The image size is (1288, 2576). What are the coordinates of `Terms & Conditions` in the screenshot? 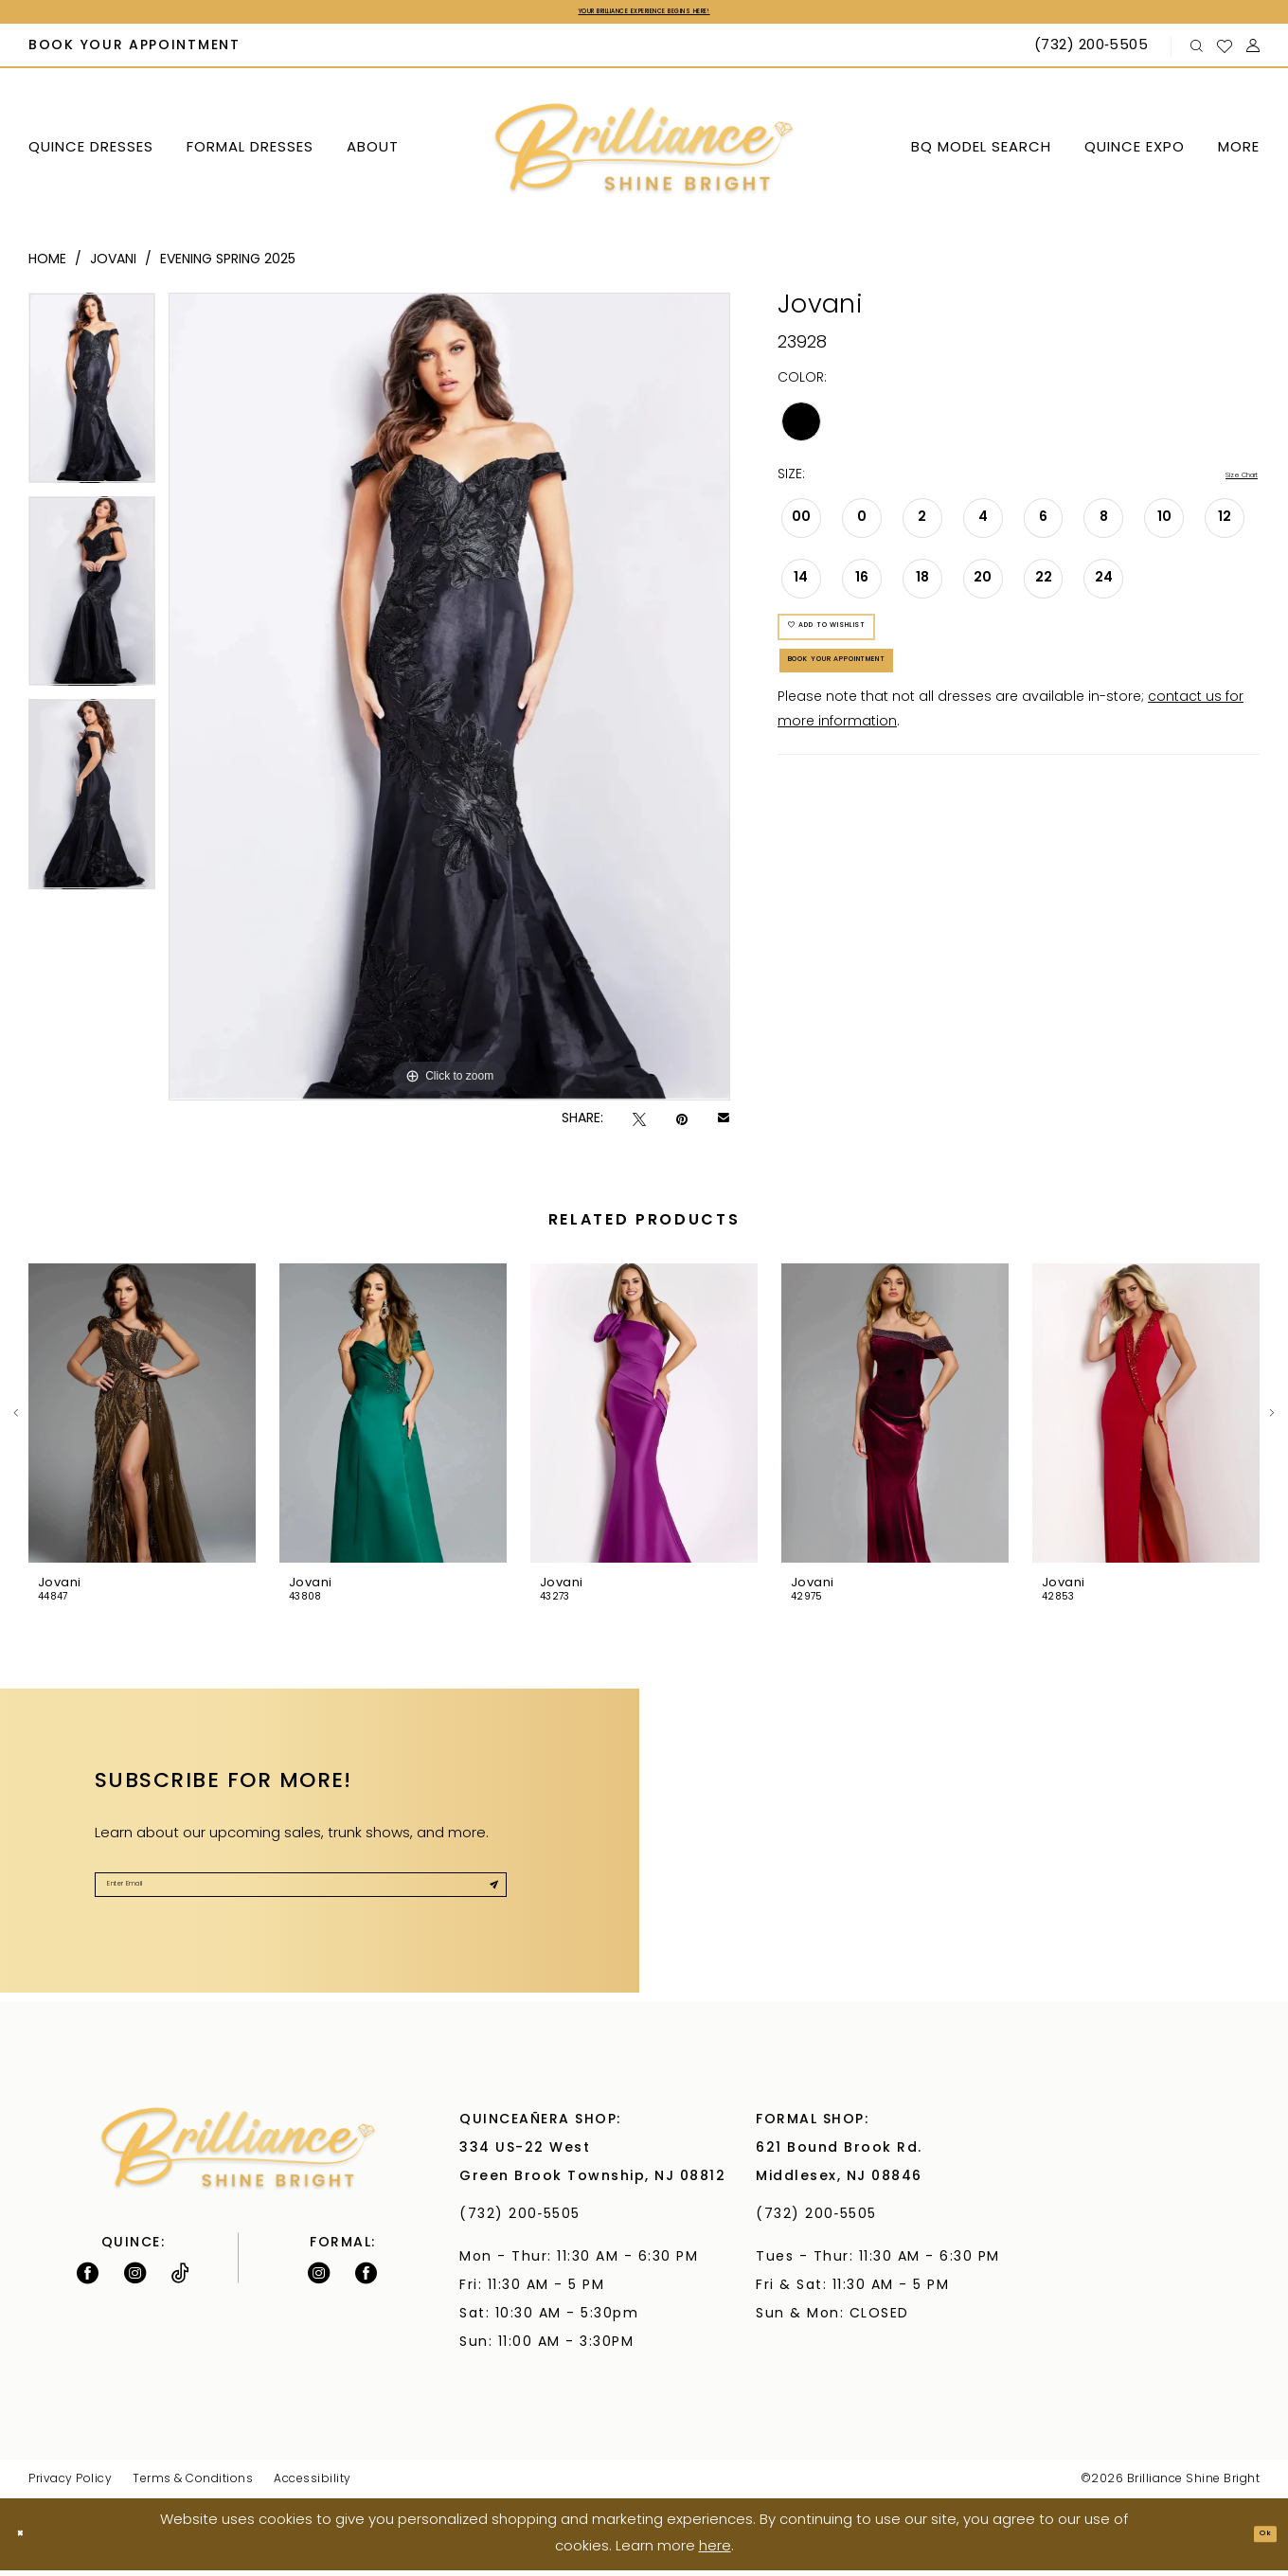 It's located at (193, 2486).